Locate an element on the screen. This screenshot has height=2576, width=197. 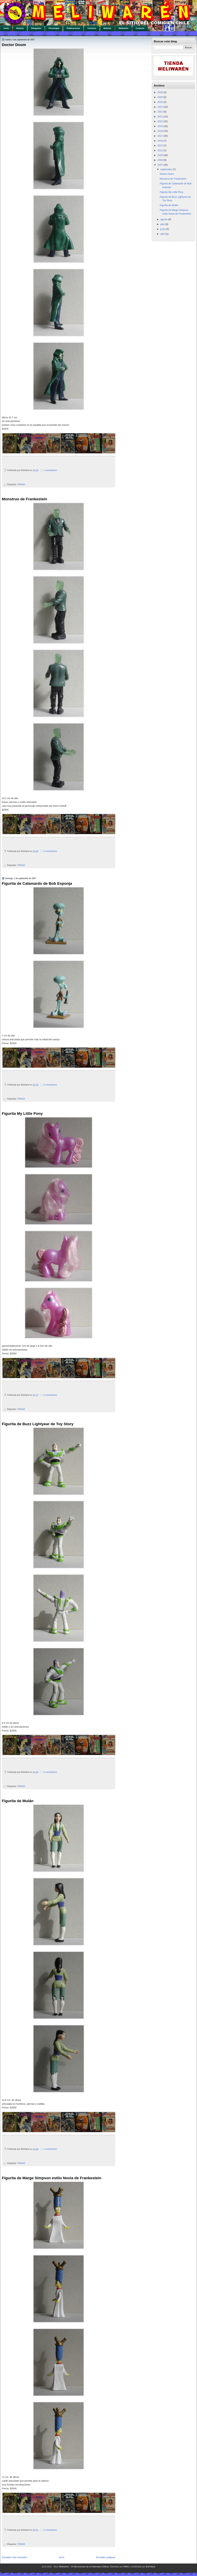
Personajes is located at coordinates (54, 28).